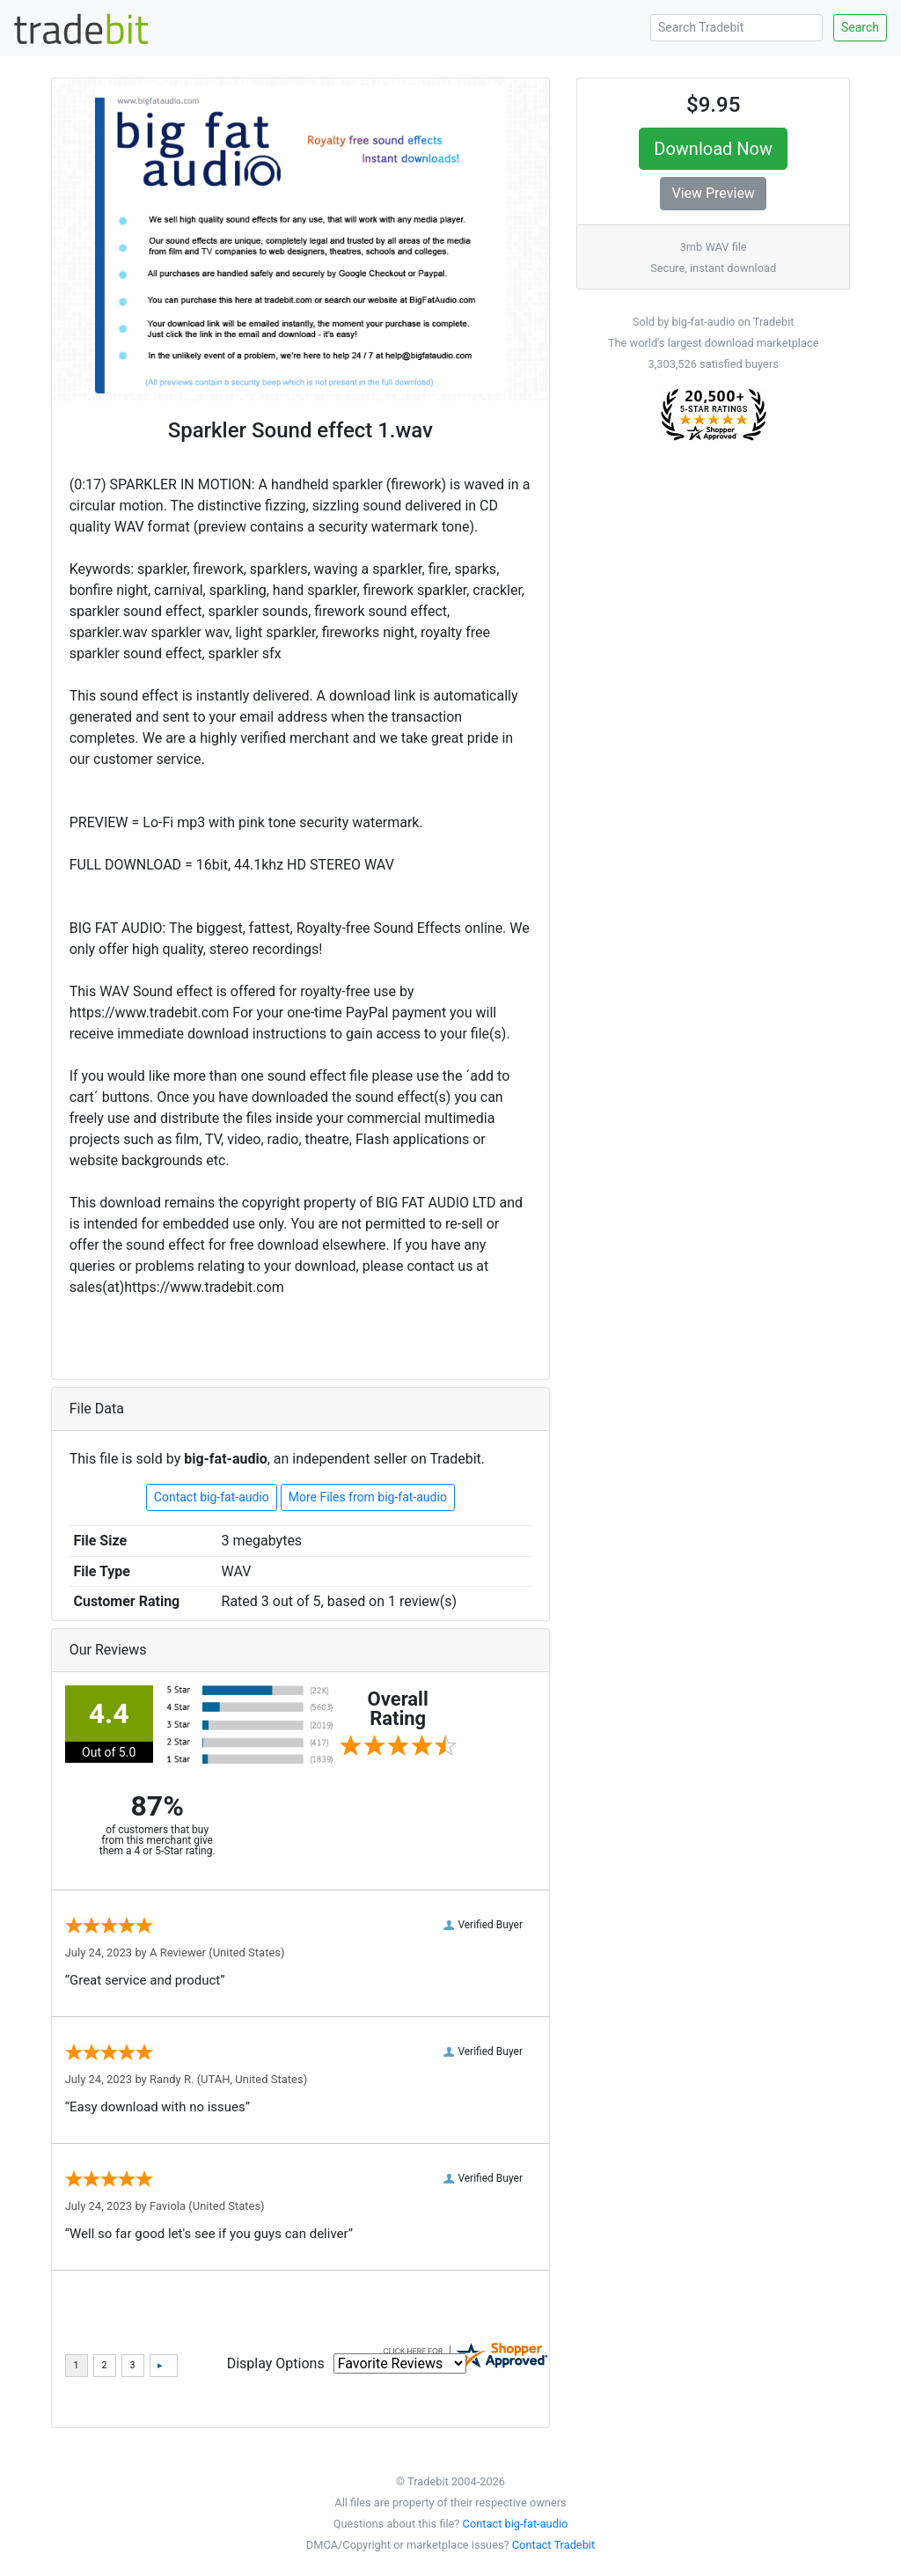  Describe the element at coordinates (736, 27) in the screenshot. I see `[Search Tradebit]` at that location.